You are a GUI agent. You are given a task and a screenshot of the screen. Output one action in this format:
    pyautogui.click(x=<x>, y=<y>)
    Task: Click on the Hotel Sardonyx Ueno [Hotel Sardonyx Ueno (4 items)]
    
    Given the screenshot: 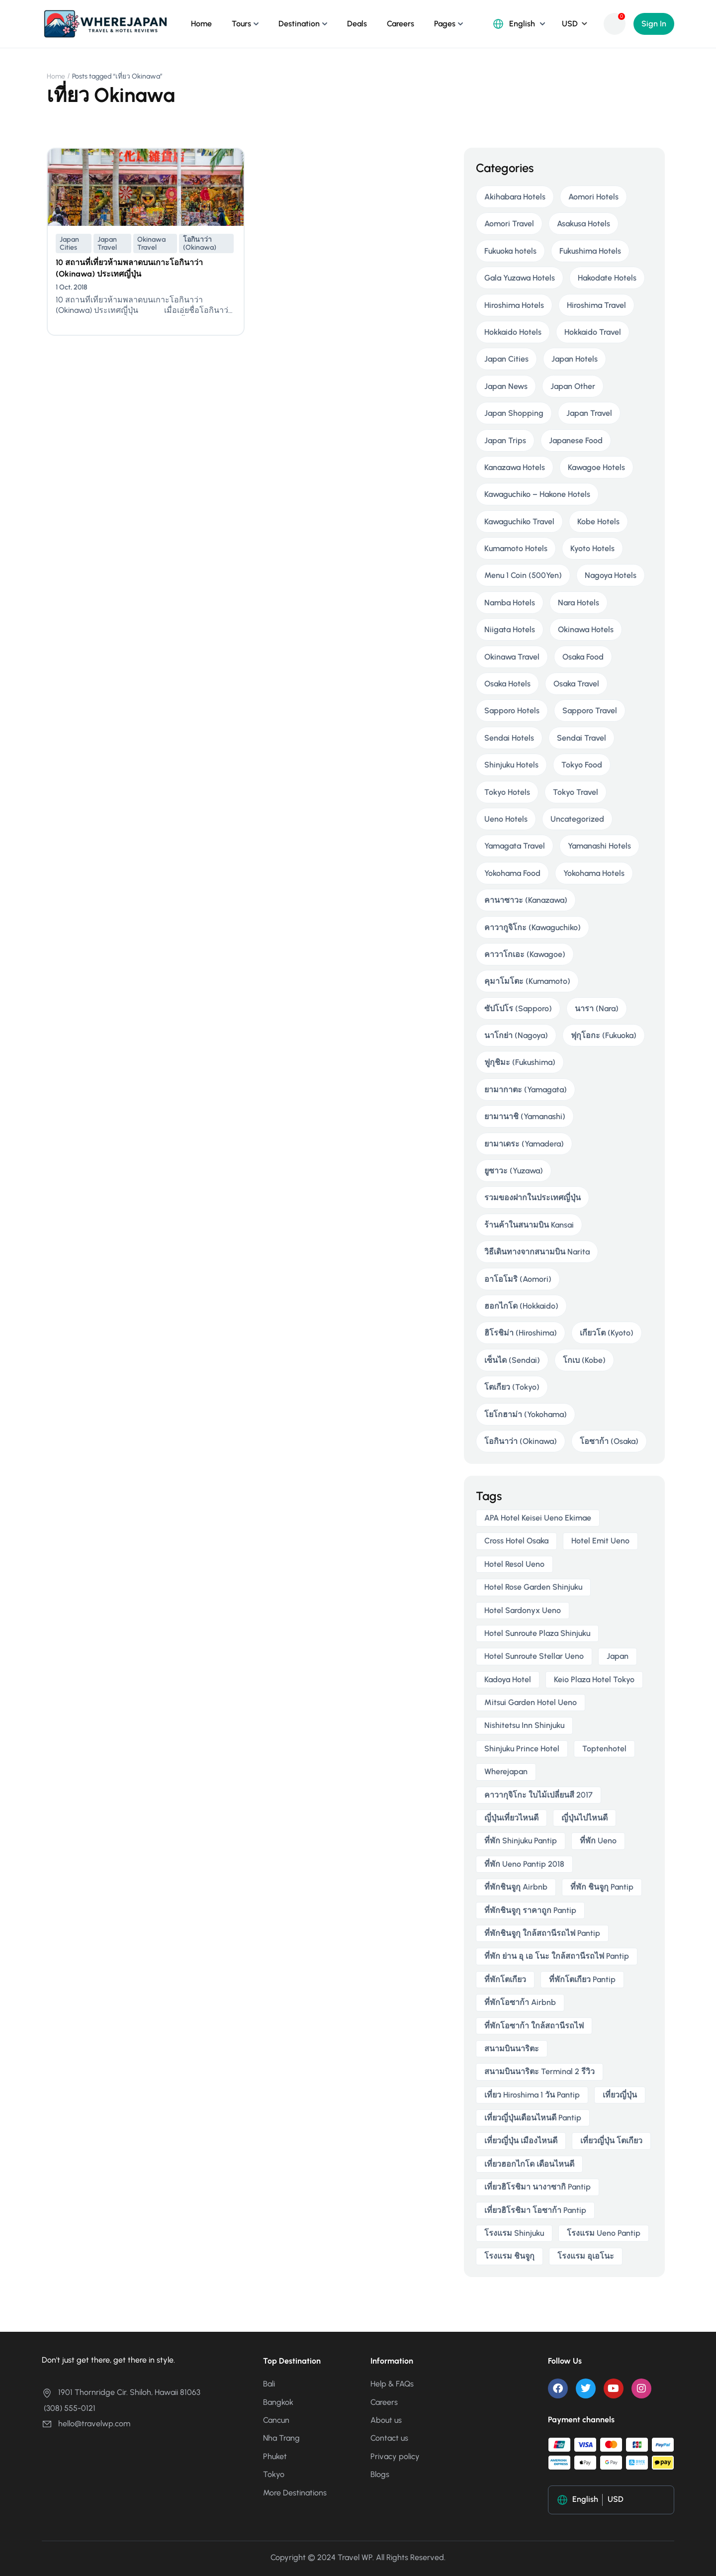 What is the action you would take?
    pyautogui.click(x=522, y=1610)
    